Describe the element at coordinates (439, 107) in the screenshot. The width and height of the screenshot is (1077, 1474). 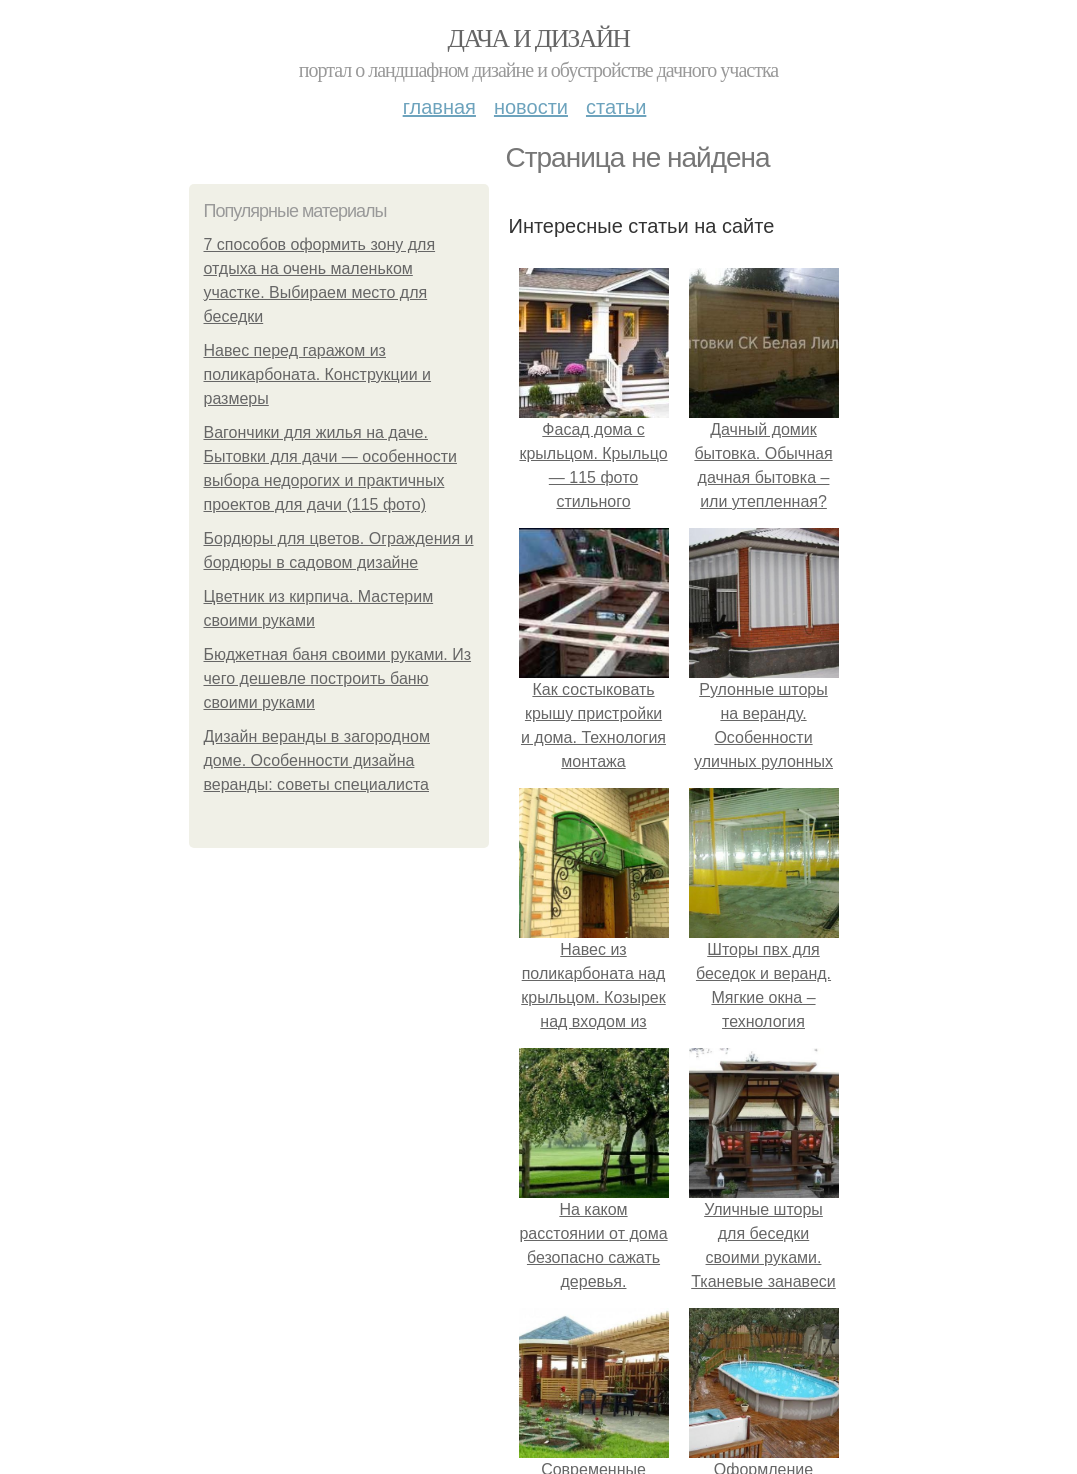
I see `Главная` at that location.